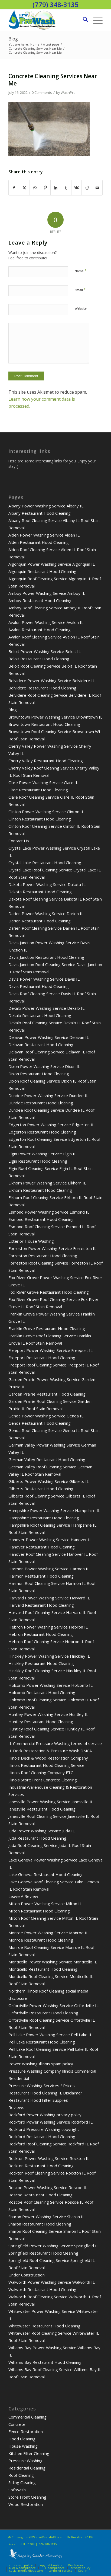 The width and height of the screenshot is (111, 2576). Describe the element at coordinates (50, 1685) in the screenshot. I see `Holcomb Power Washing Service Holcomb IL` at that location.